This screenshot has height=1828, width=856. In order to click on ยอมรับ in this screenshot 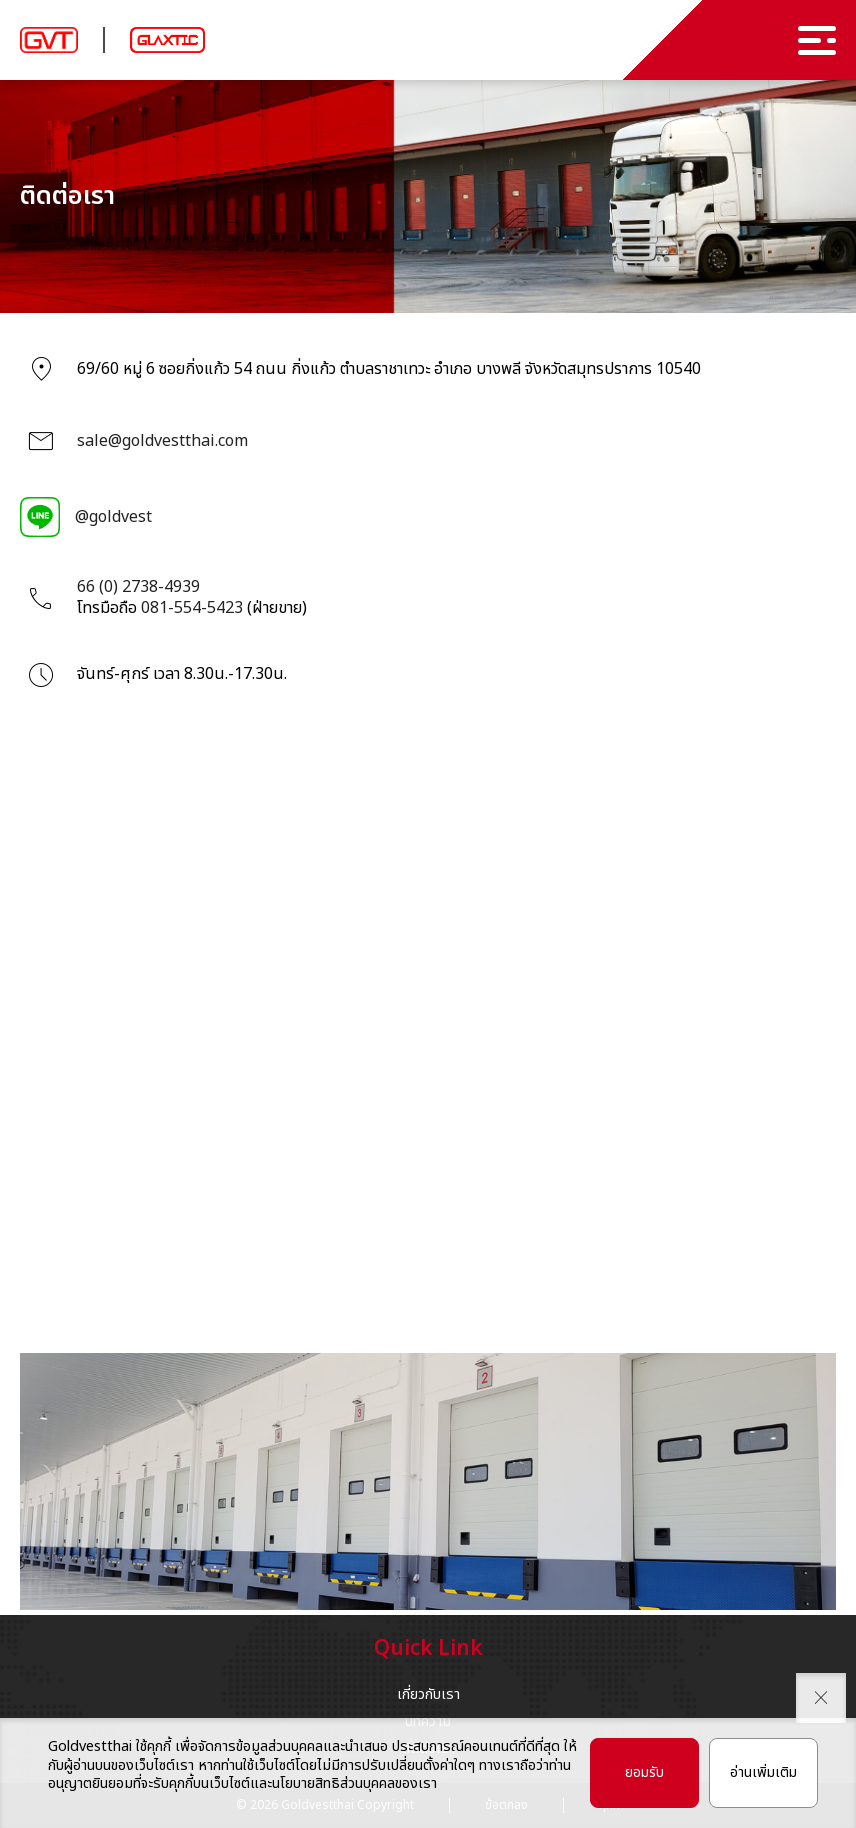, I will do `click(644, 1772)`.